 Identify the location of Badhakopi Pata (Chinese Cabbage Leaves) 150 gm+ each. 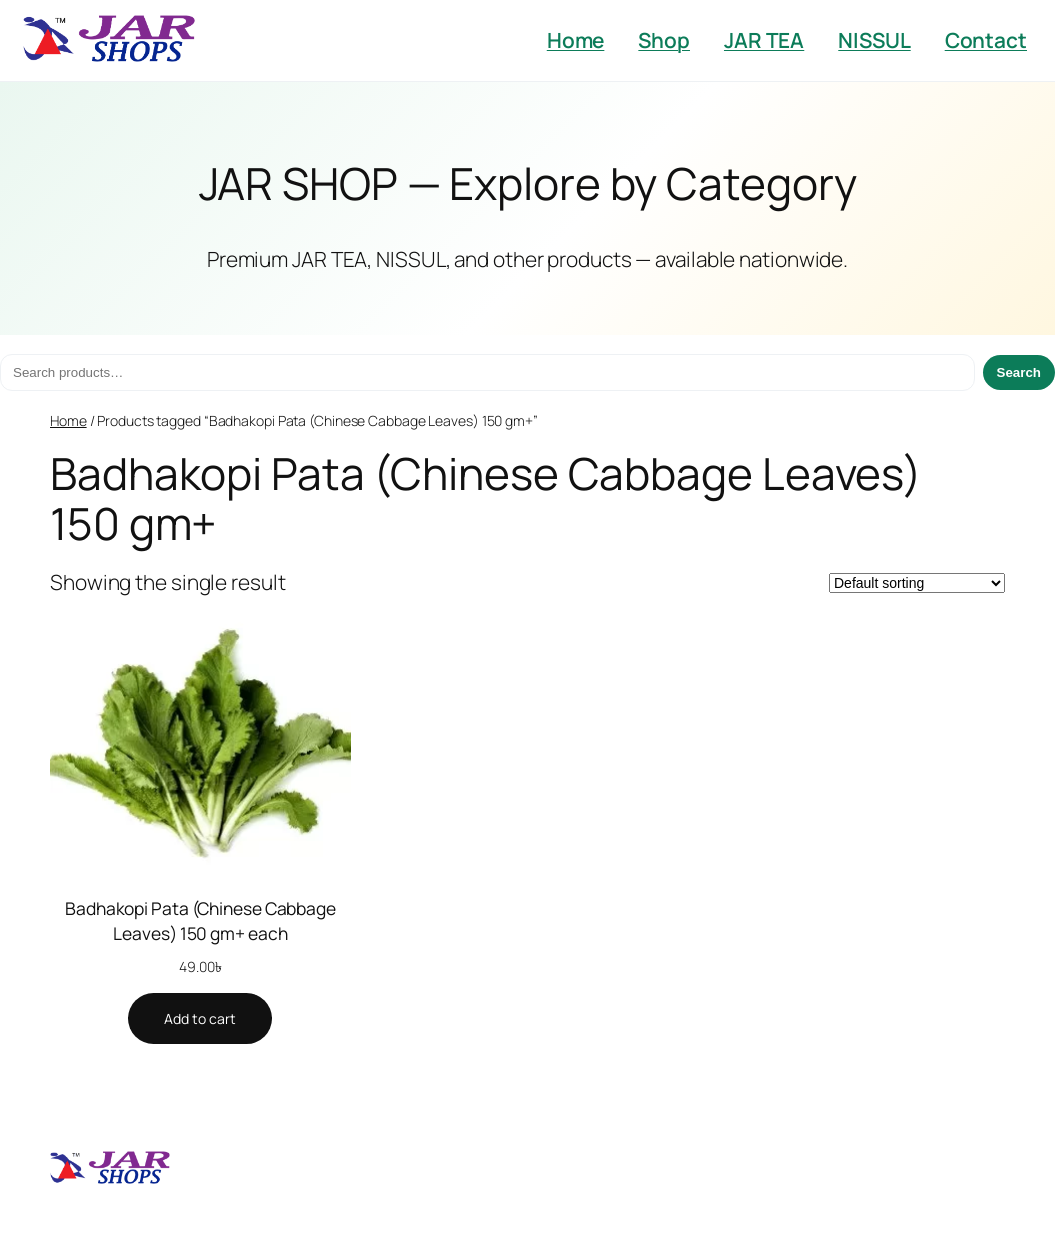
(200, 920).